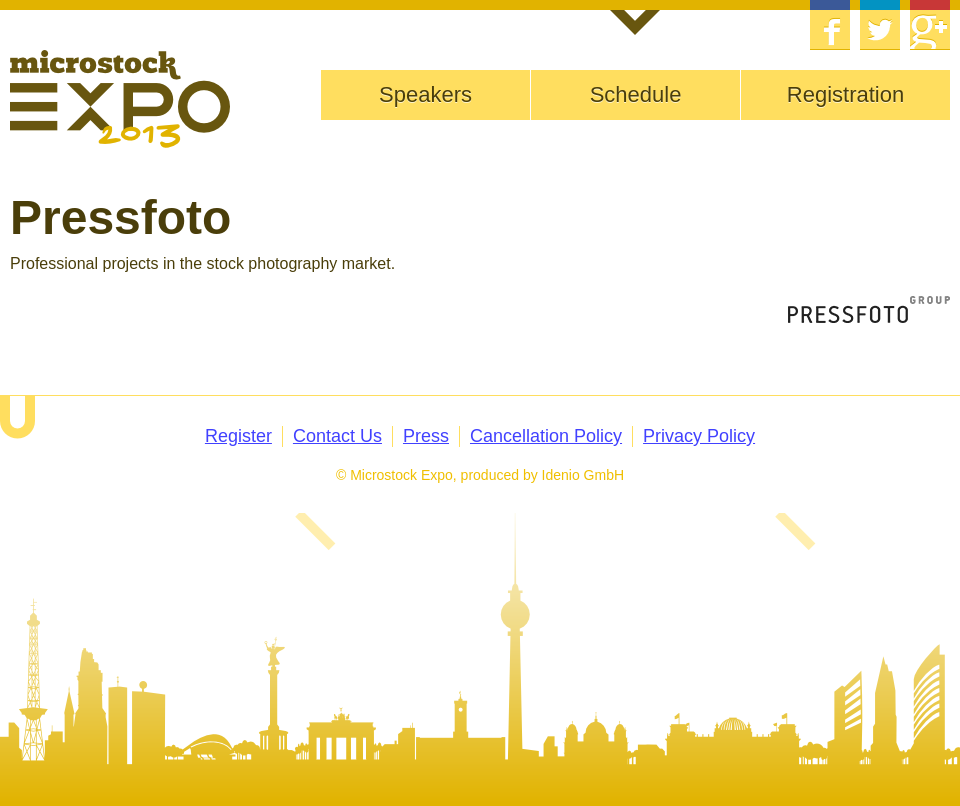 This screenshot has height=806, width=960. I want to click on Twitter, so click(880, 25).